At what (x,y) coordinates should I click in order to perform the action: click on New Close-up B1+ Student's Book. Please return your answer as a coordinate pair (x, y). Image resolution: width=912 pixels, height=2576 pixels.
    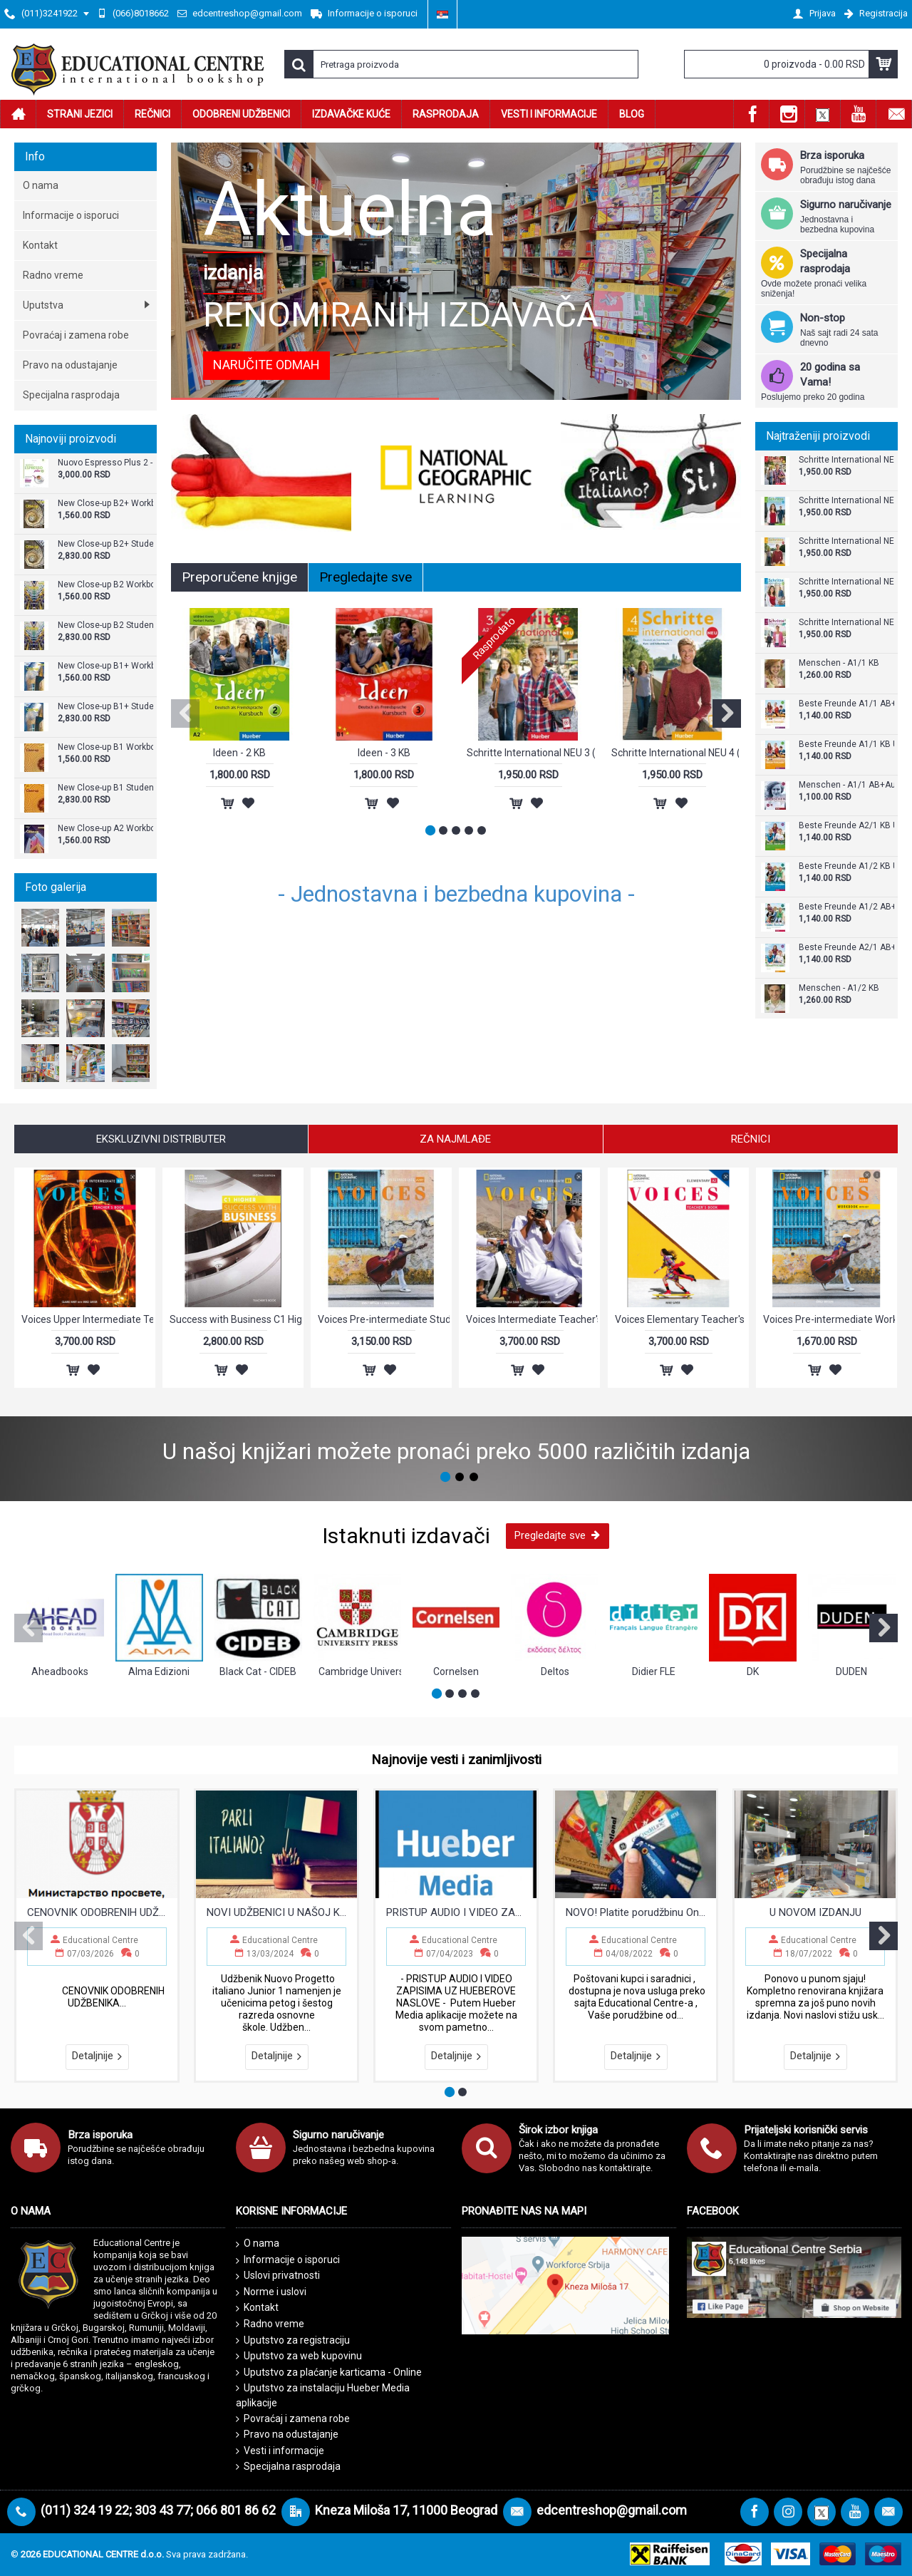
    Looking at the image, I should click on (105, 706).